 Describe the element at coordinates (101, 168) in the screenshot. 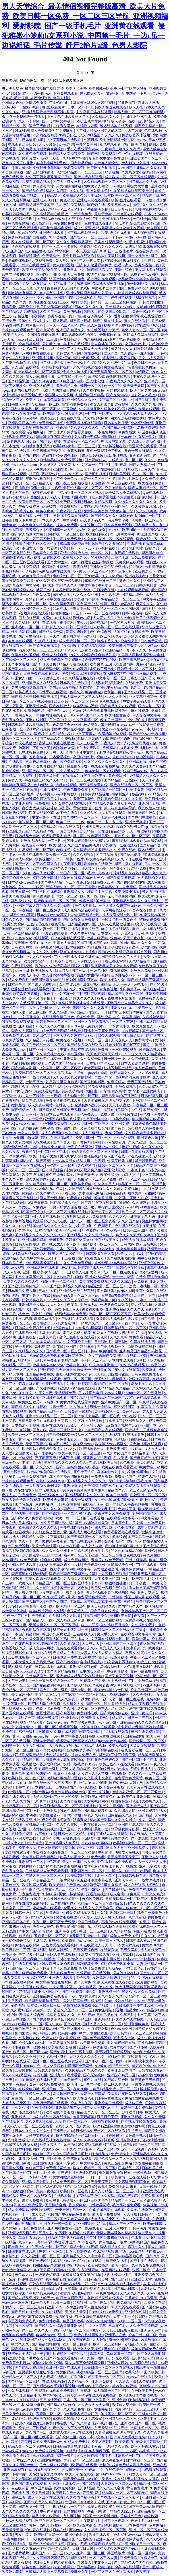

I see `国产网友自拍视频` at that location.